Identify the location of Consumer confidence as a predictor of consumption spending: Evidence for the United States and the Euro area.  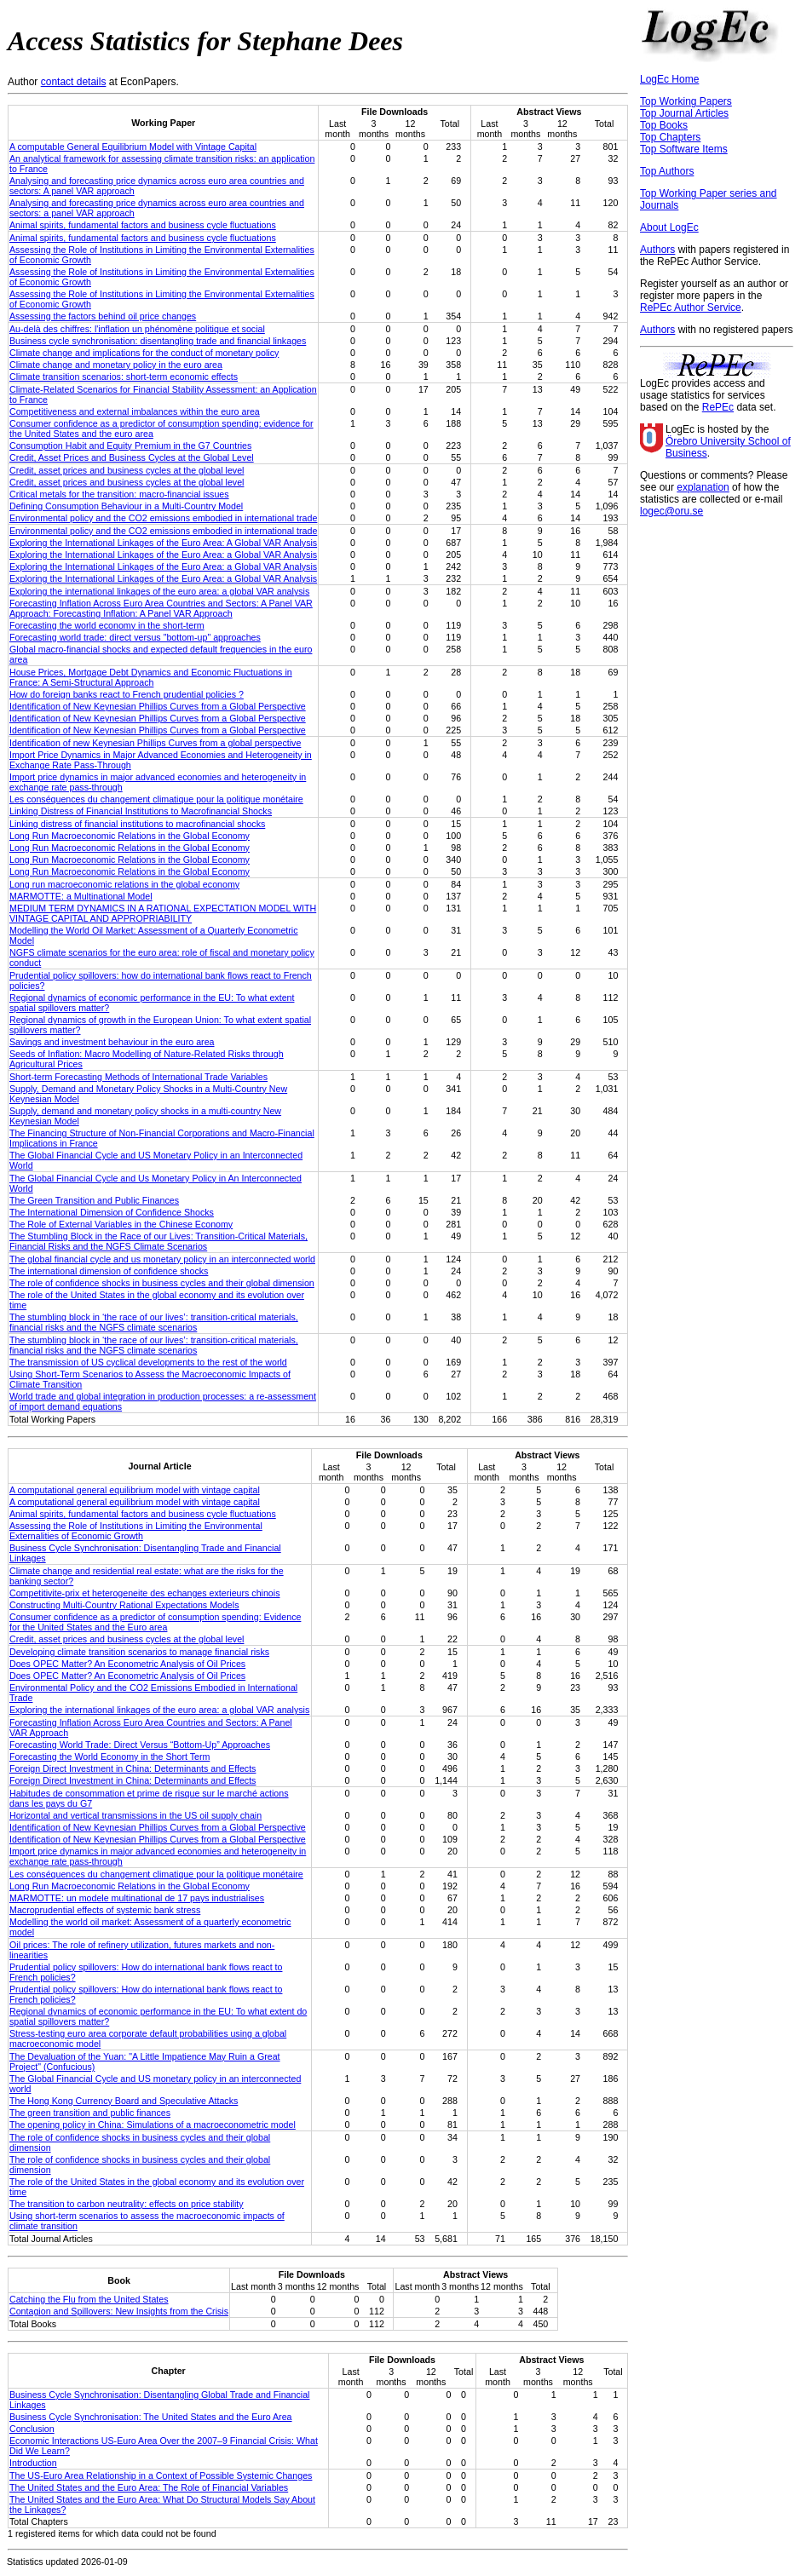
(155, 1622).